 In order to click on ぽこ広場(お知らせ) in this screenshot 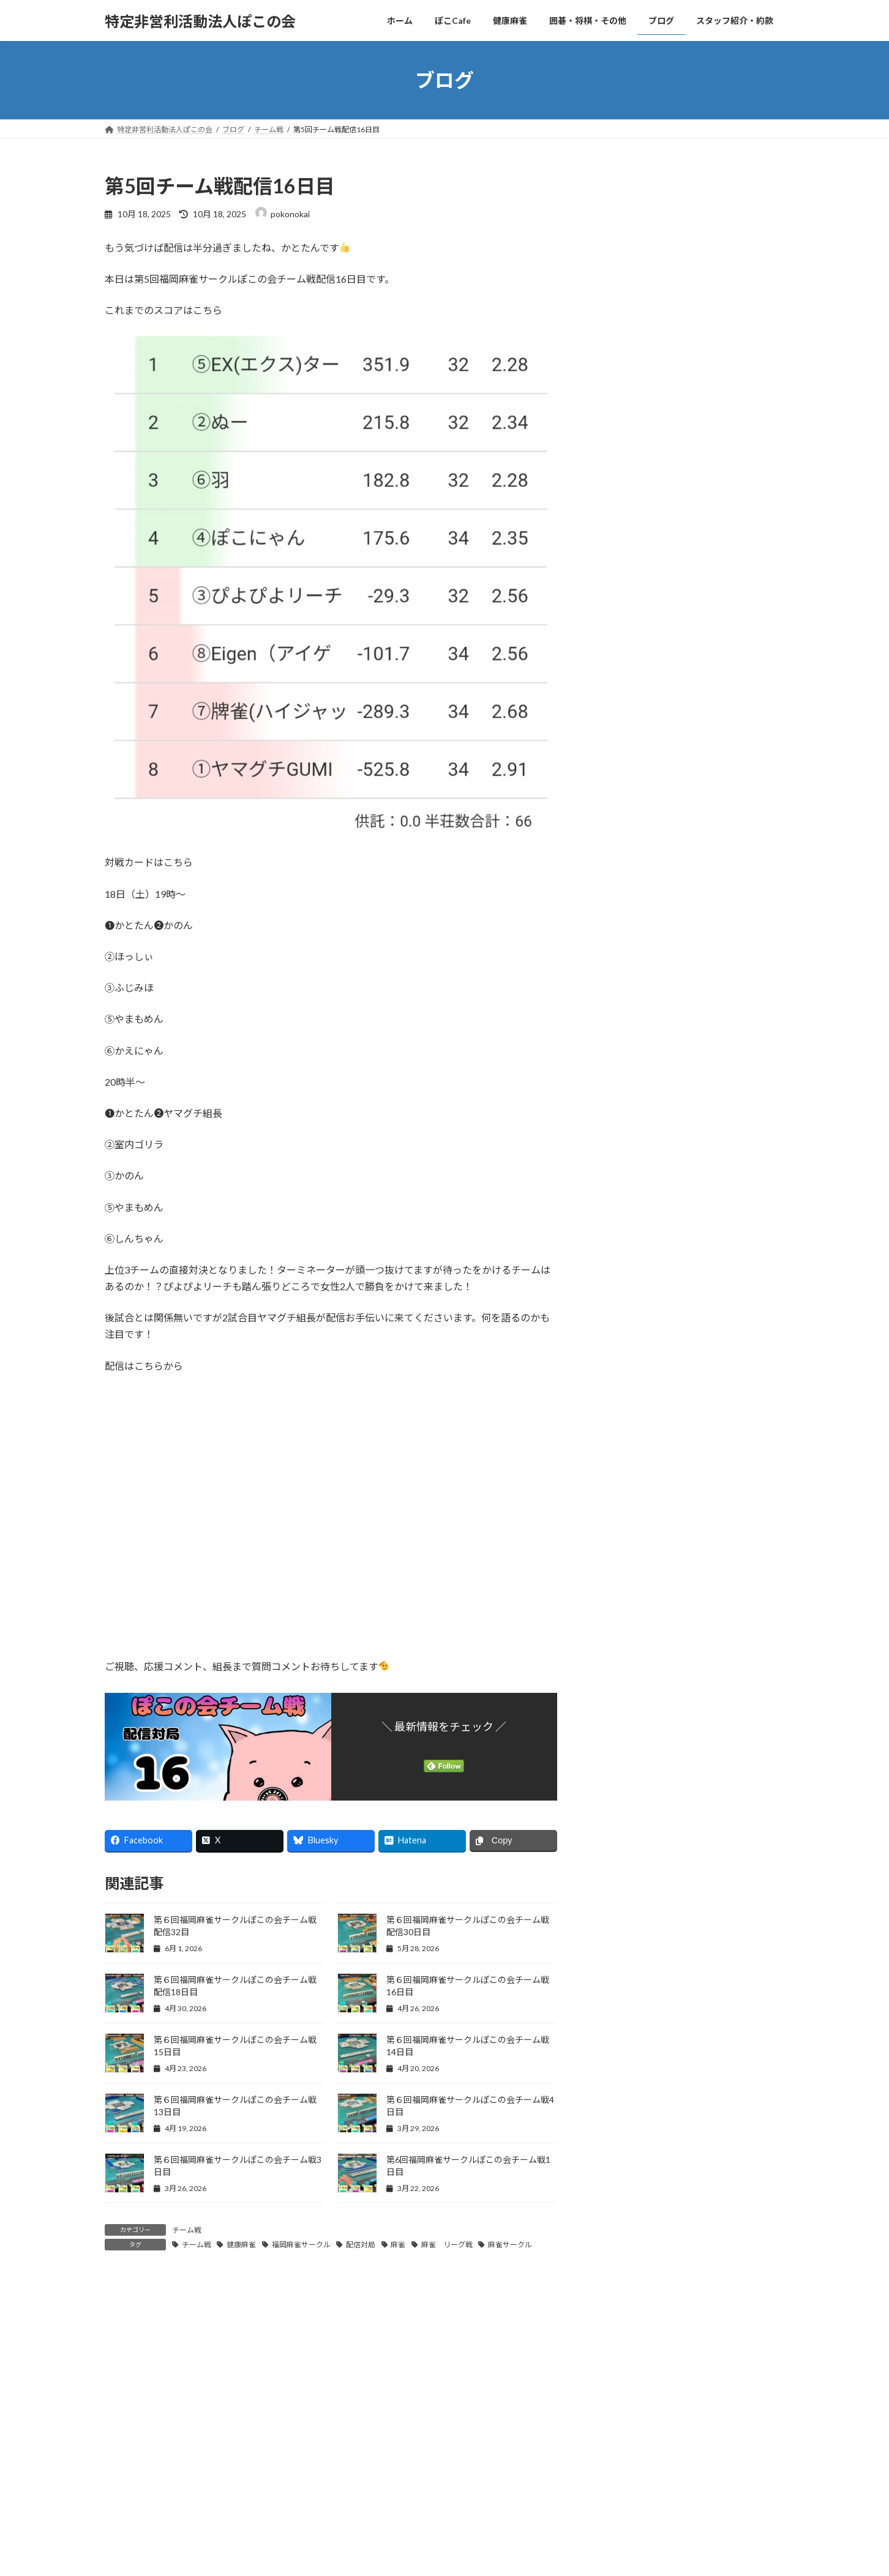, I will do `click(649, 966)`.